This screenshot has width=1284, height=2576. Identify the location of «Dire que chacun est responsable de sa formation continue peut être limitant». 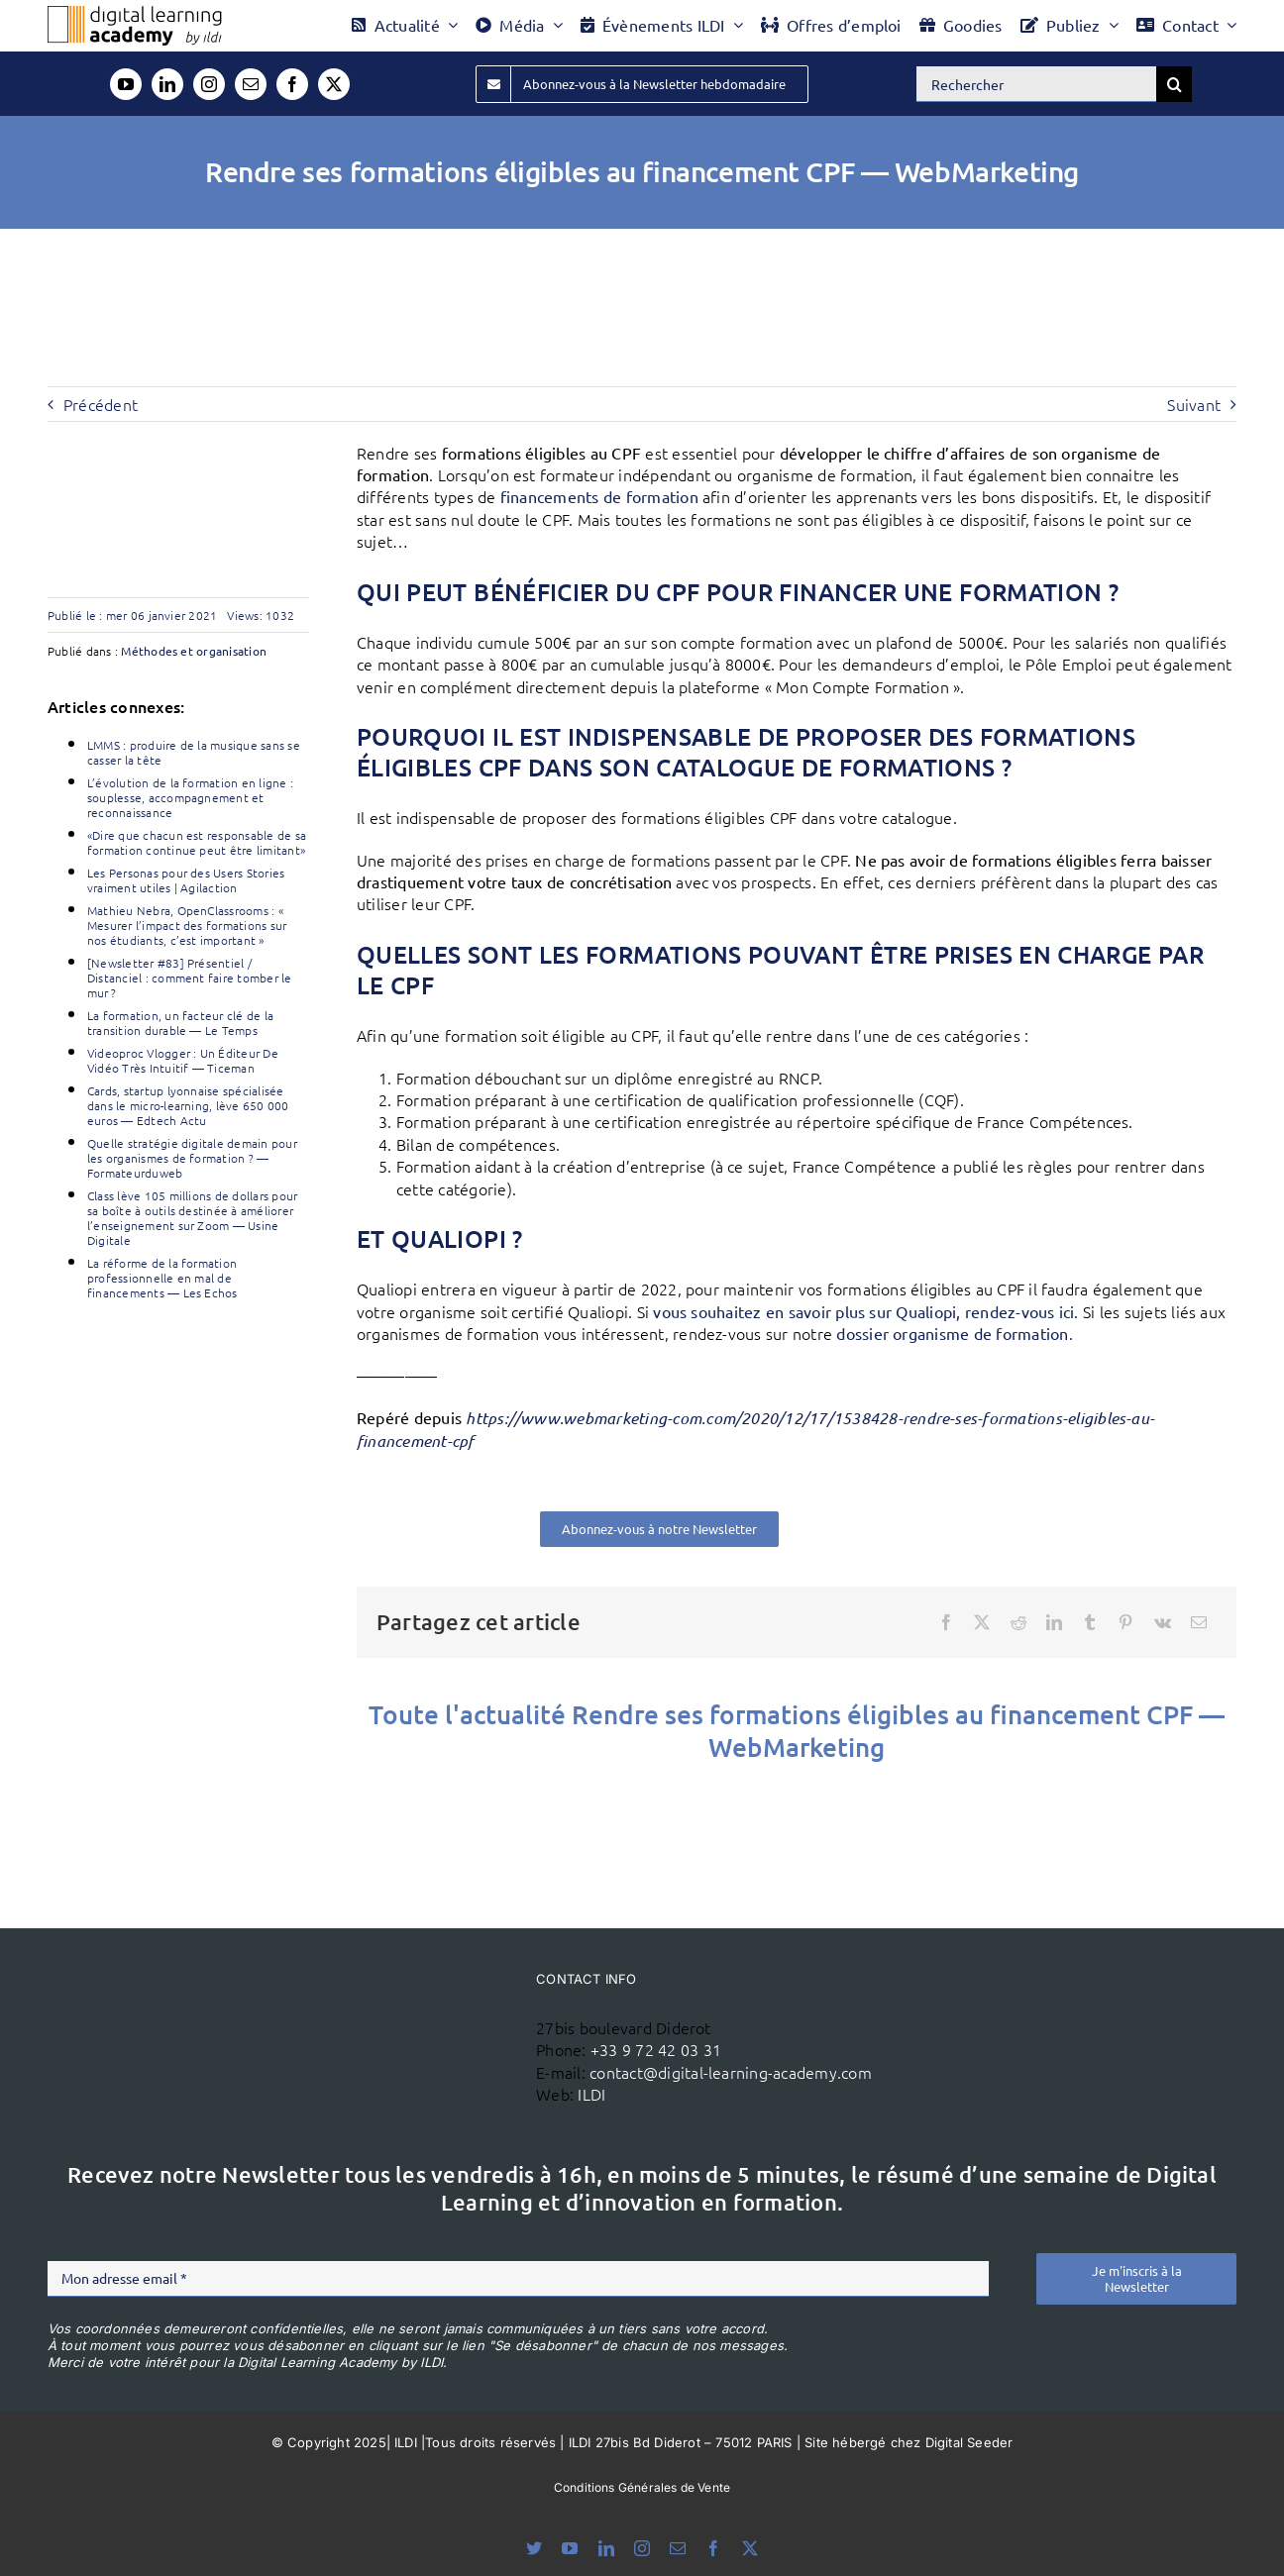
(196, 842).